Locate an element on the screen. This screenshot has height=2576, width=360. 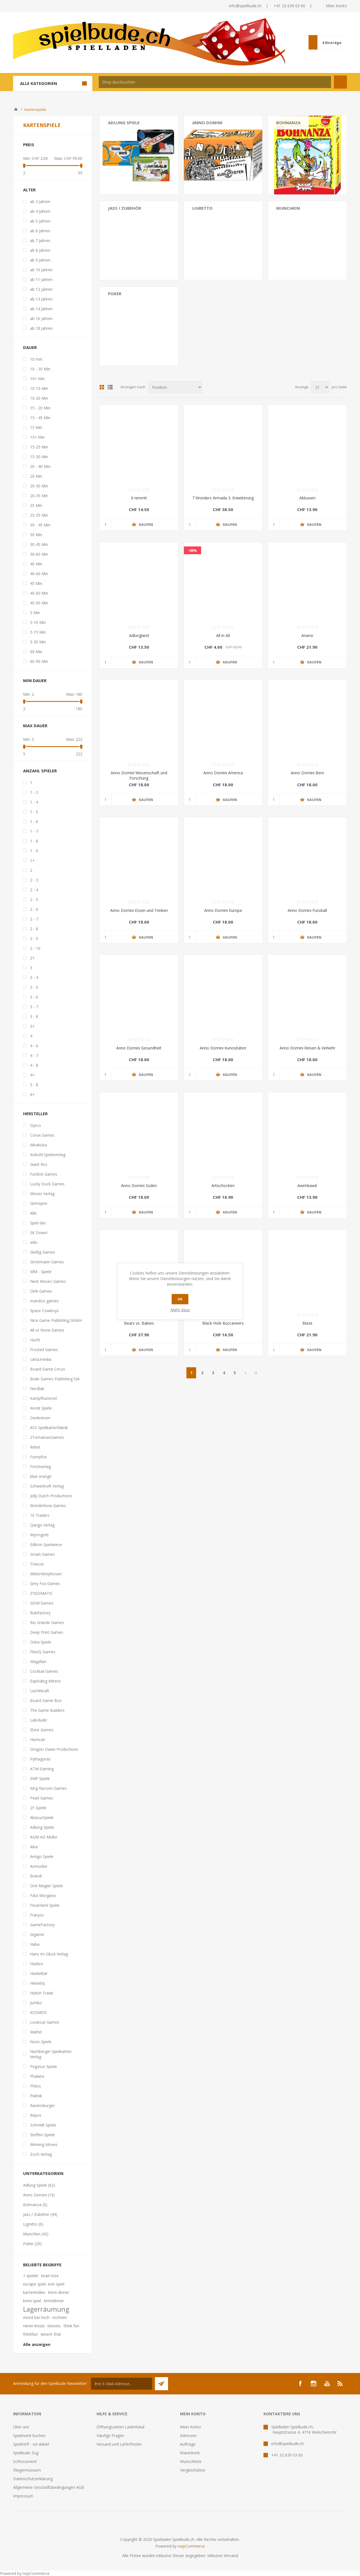
Adlungland is located at coordinates (139, 635).